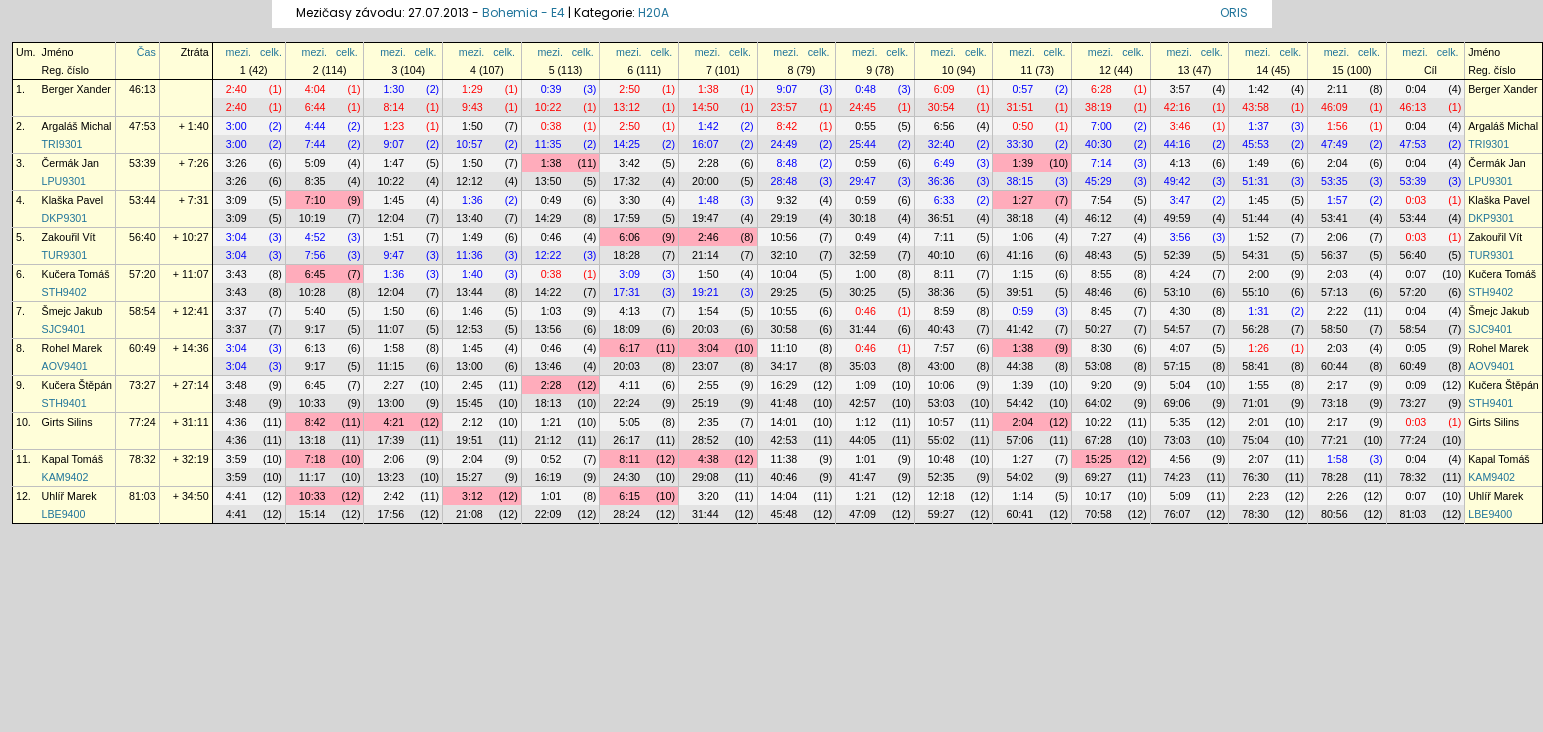 The width and height of the screenshot is (1543, 732). I want to click on 1:06, so click(1022, 237).